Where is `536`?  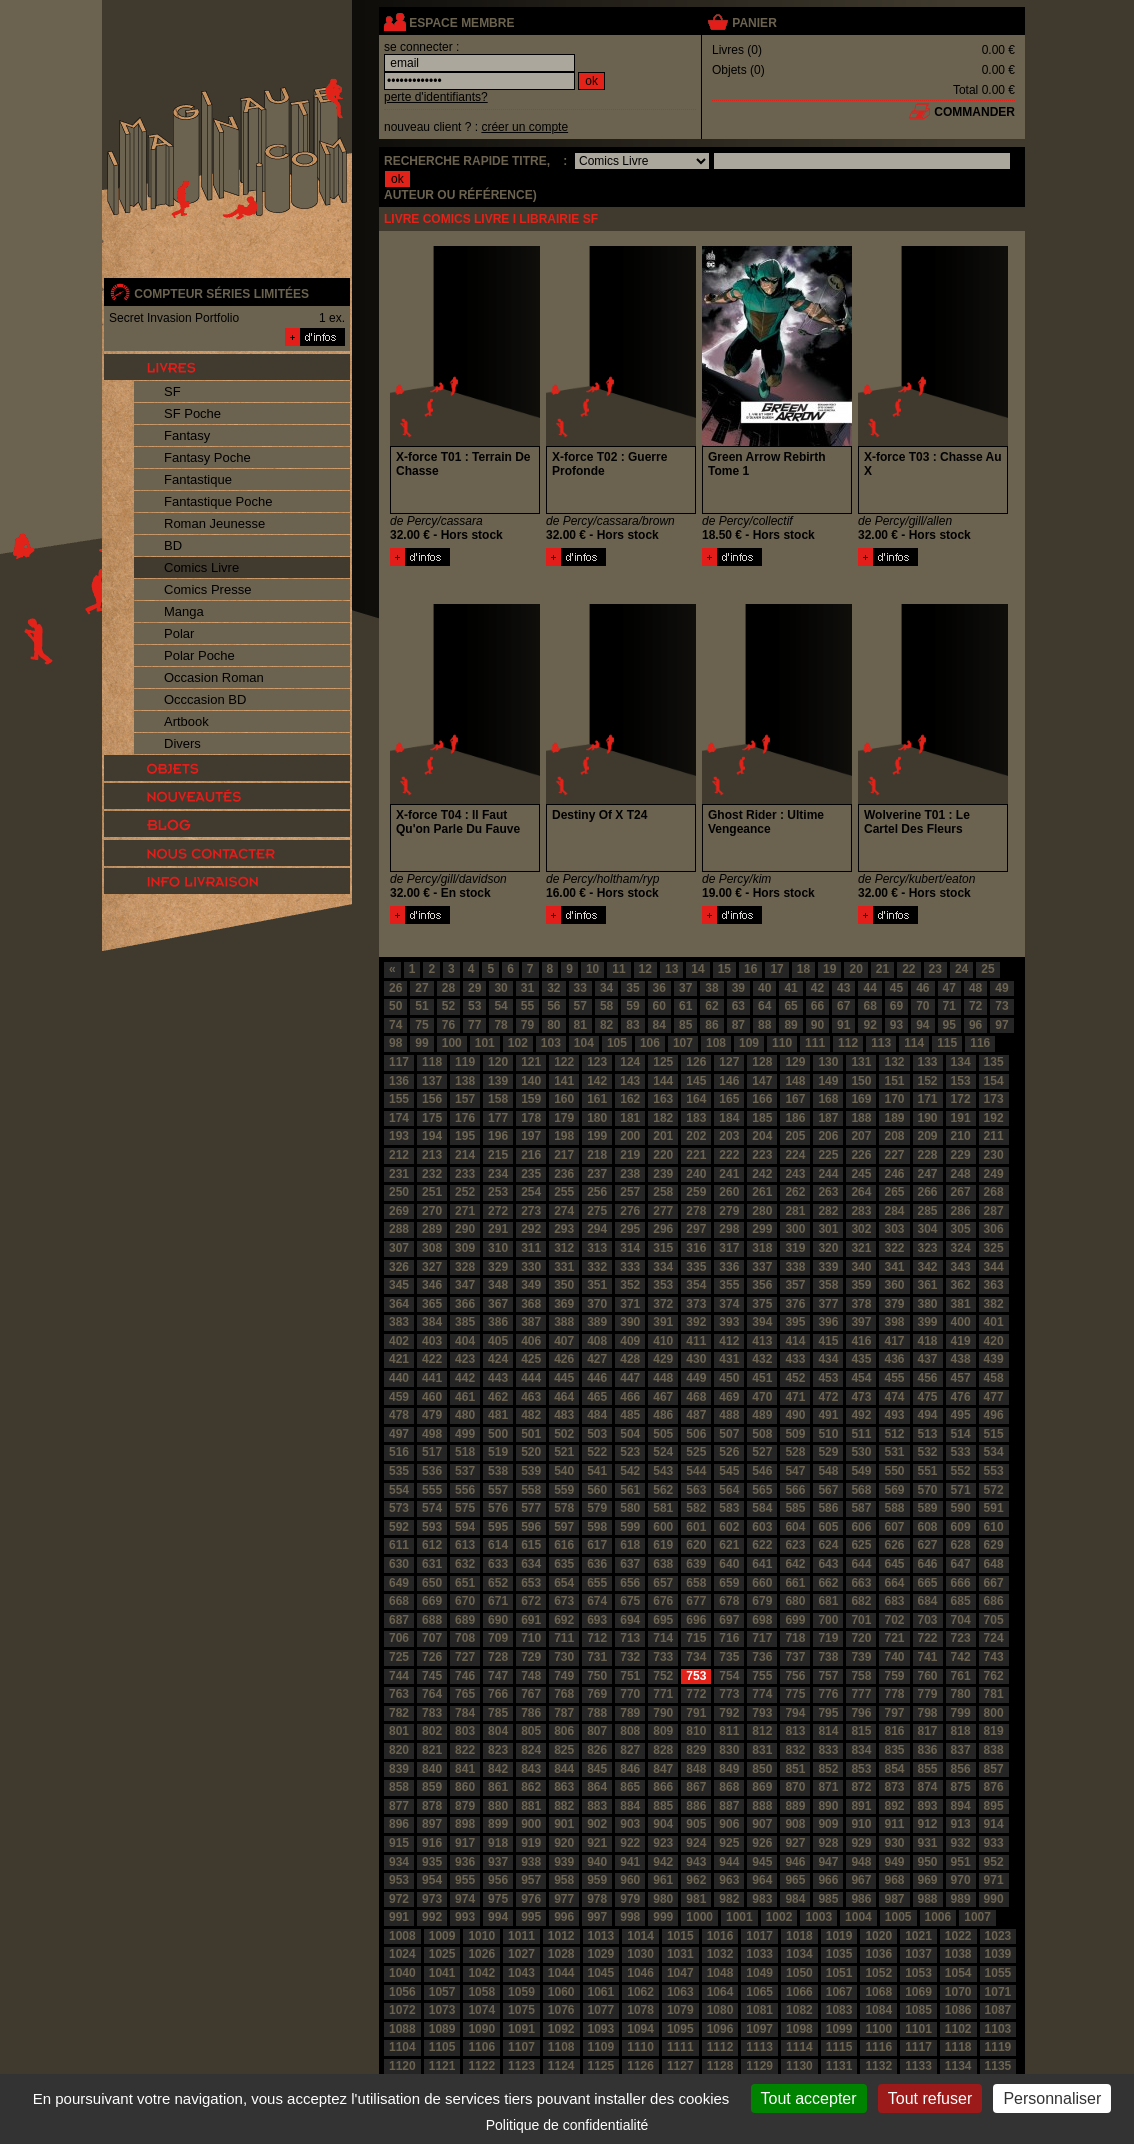 536 is located at coordinates (432, 1471).